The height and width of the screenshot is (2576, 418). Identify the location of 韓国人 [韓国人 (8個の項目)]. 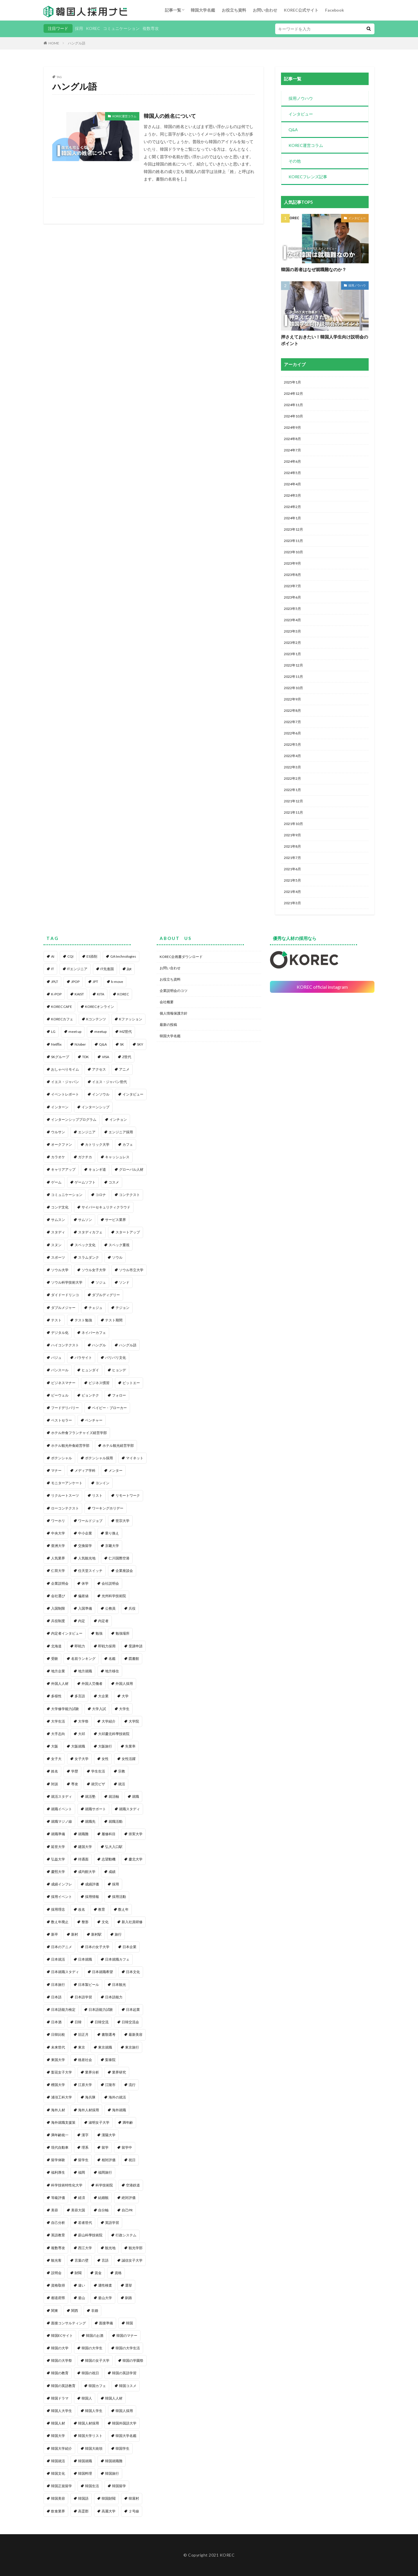
(87, 2398).